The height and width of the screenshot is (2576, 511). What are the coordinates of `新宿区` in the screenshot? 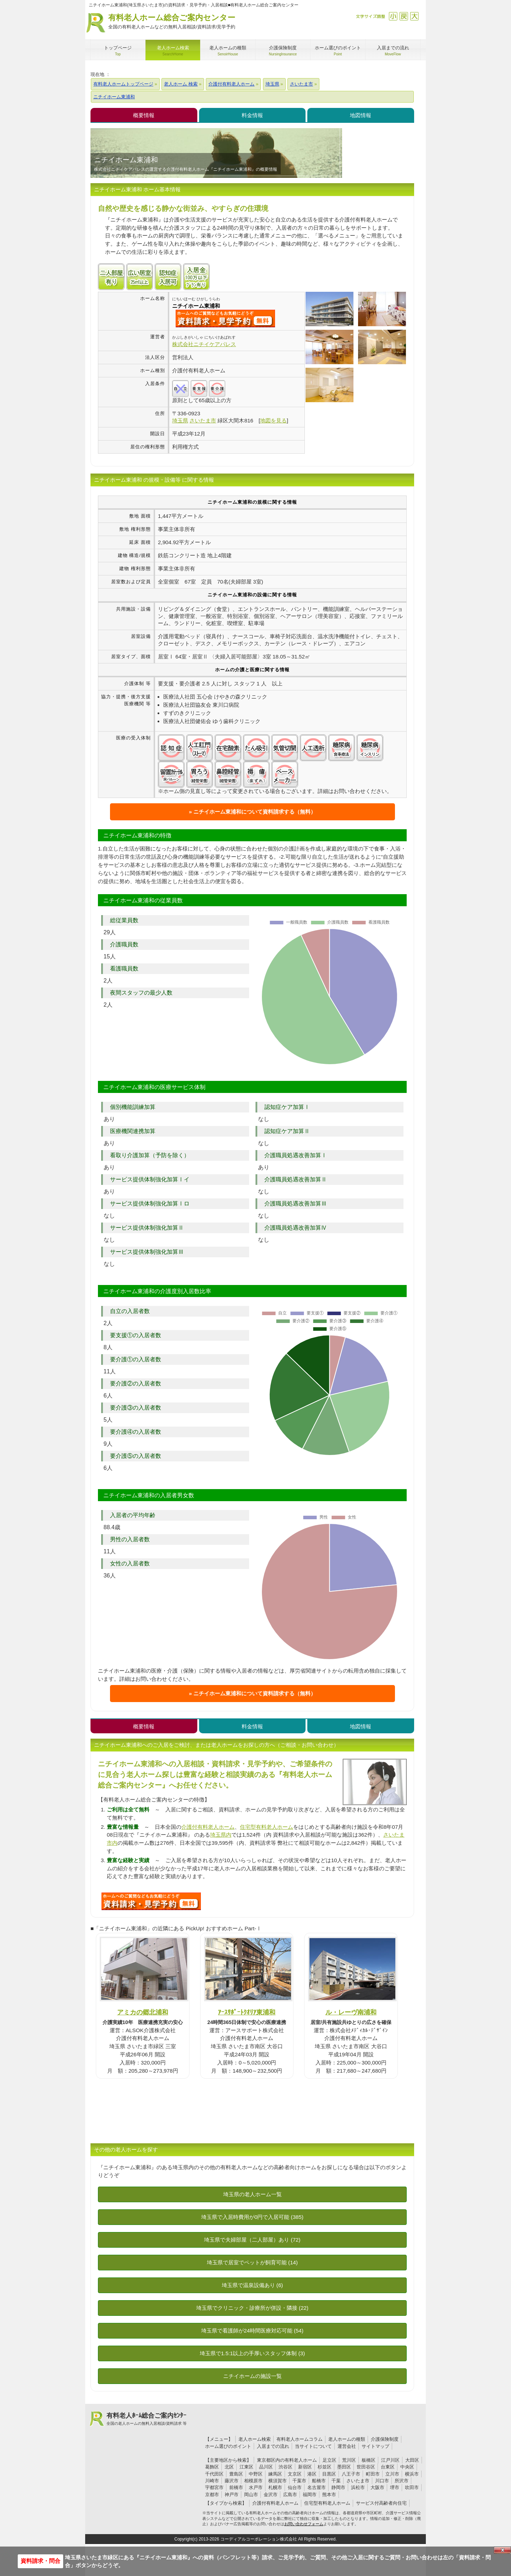 It's located at (305, 2467).